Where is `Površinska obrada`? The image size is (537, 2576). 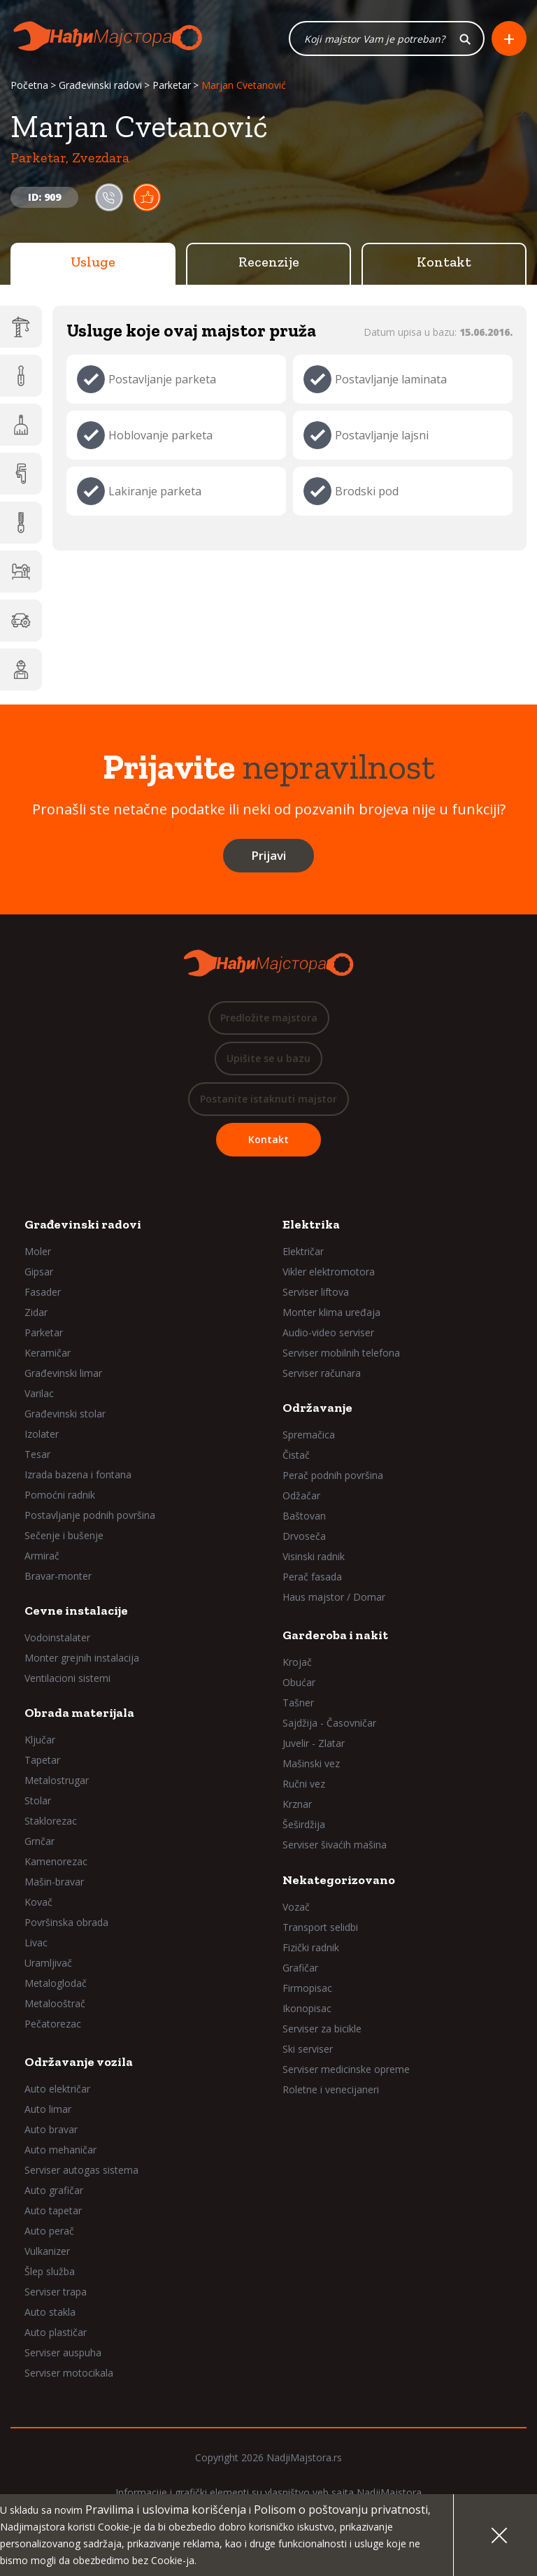
Površinska obrada is located at coordinates (66, 1923).